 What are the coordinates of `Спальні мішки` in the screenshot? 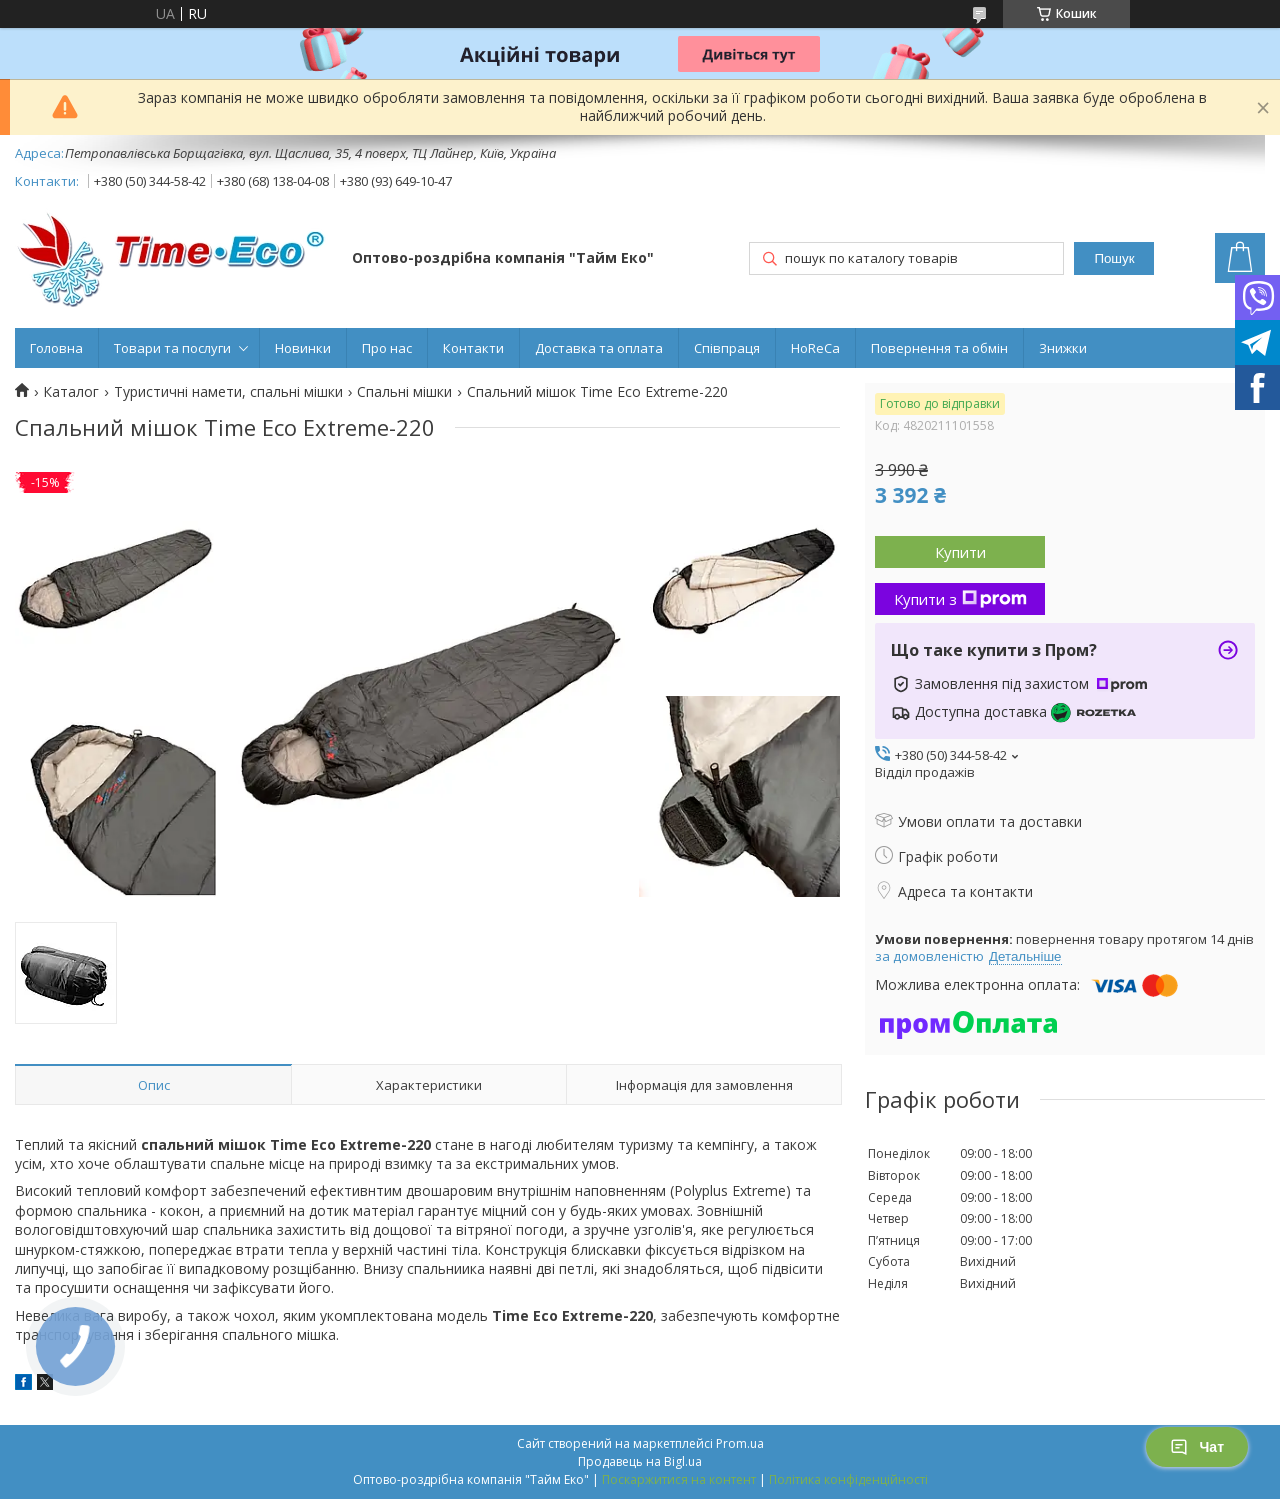 It's located at (404, 392).